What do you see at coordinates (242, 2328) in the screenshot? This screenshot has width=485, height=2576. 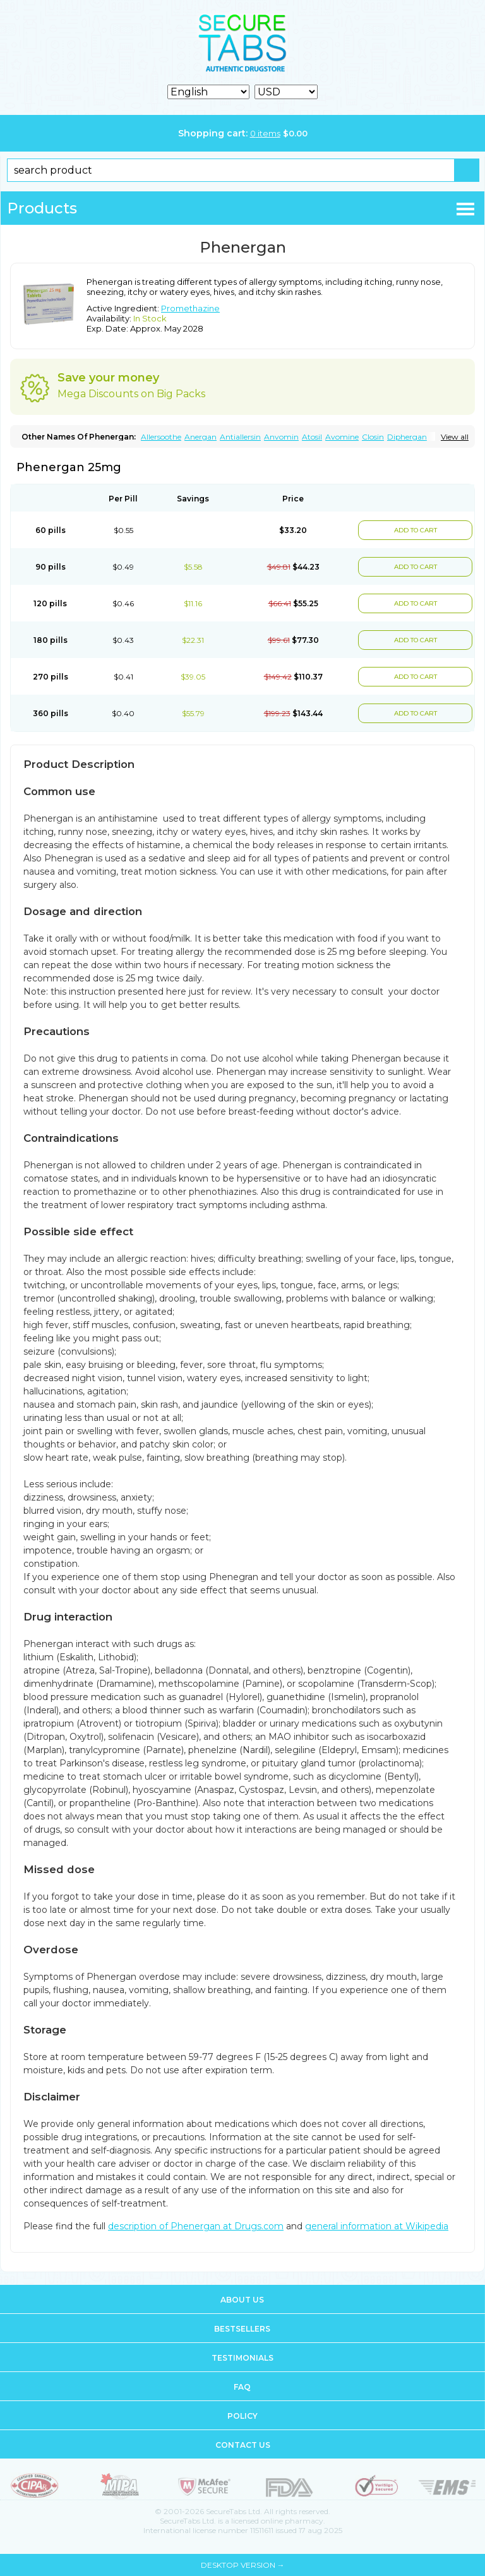 I see `Bestsellers` at bounding box center [242, 2328].